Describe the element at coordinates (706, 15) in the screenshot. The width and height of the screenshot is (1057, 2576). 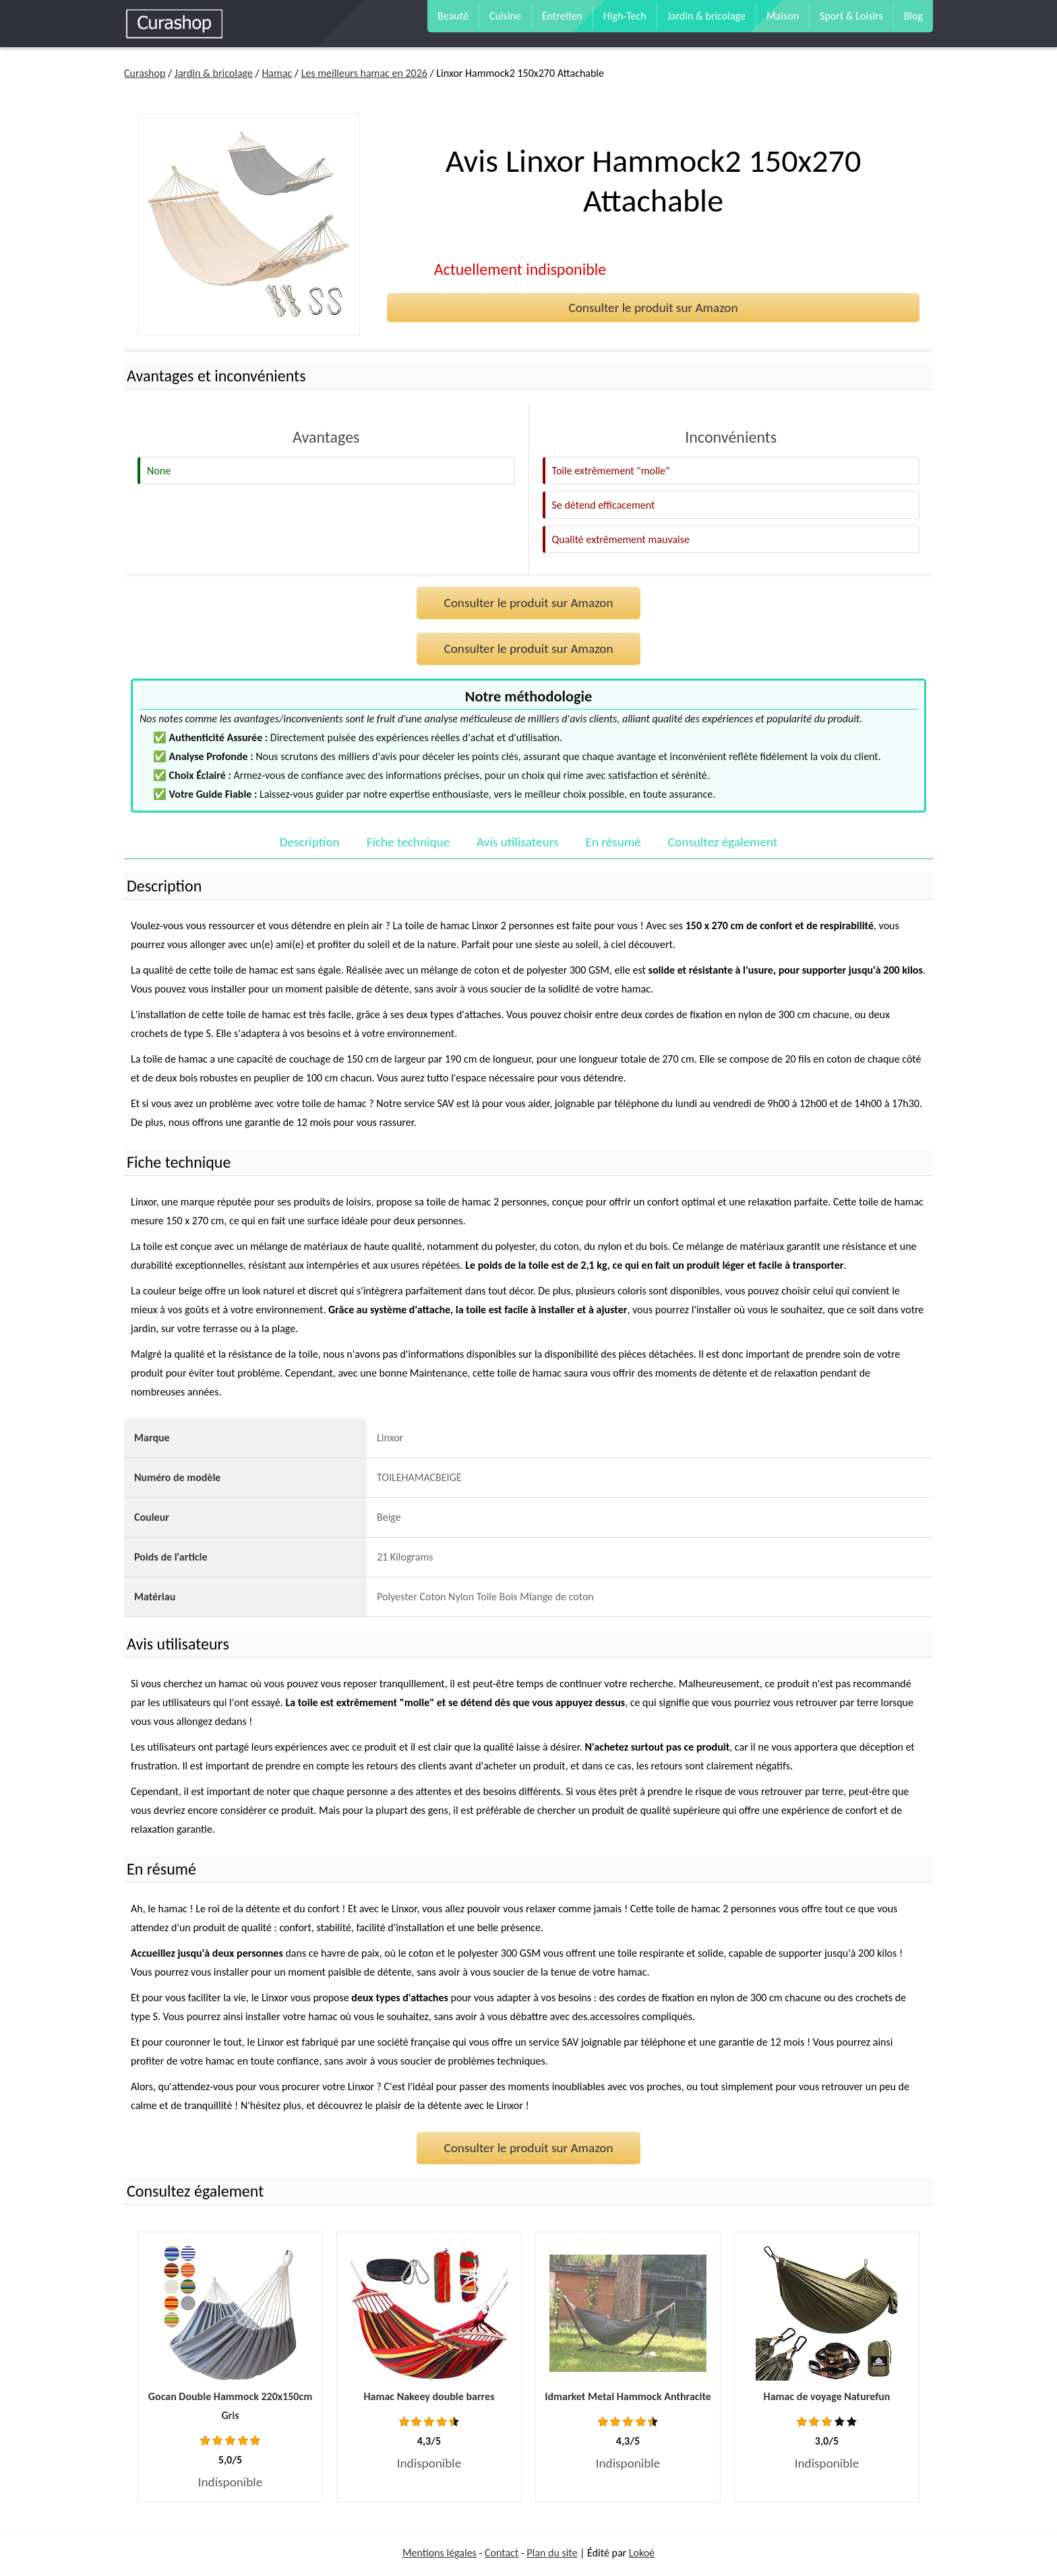
I see `Jardin & bricolage` at that location.